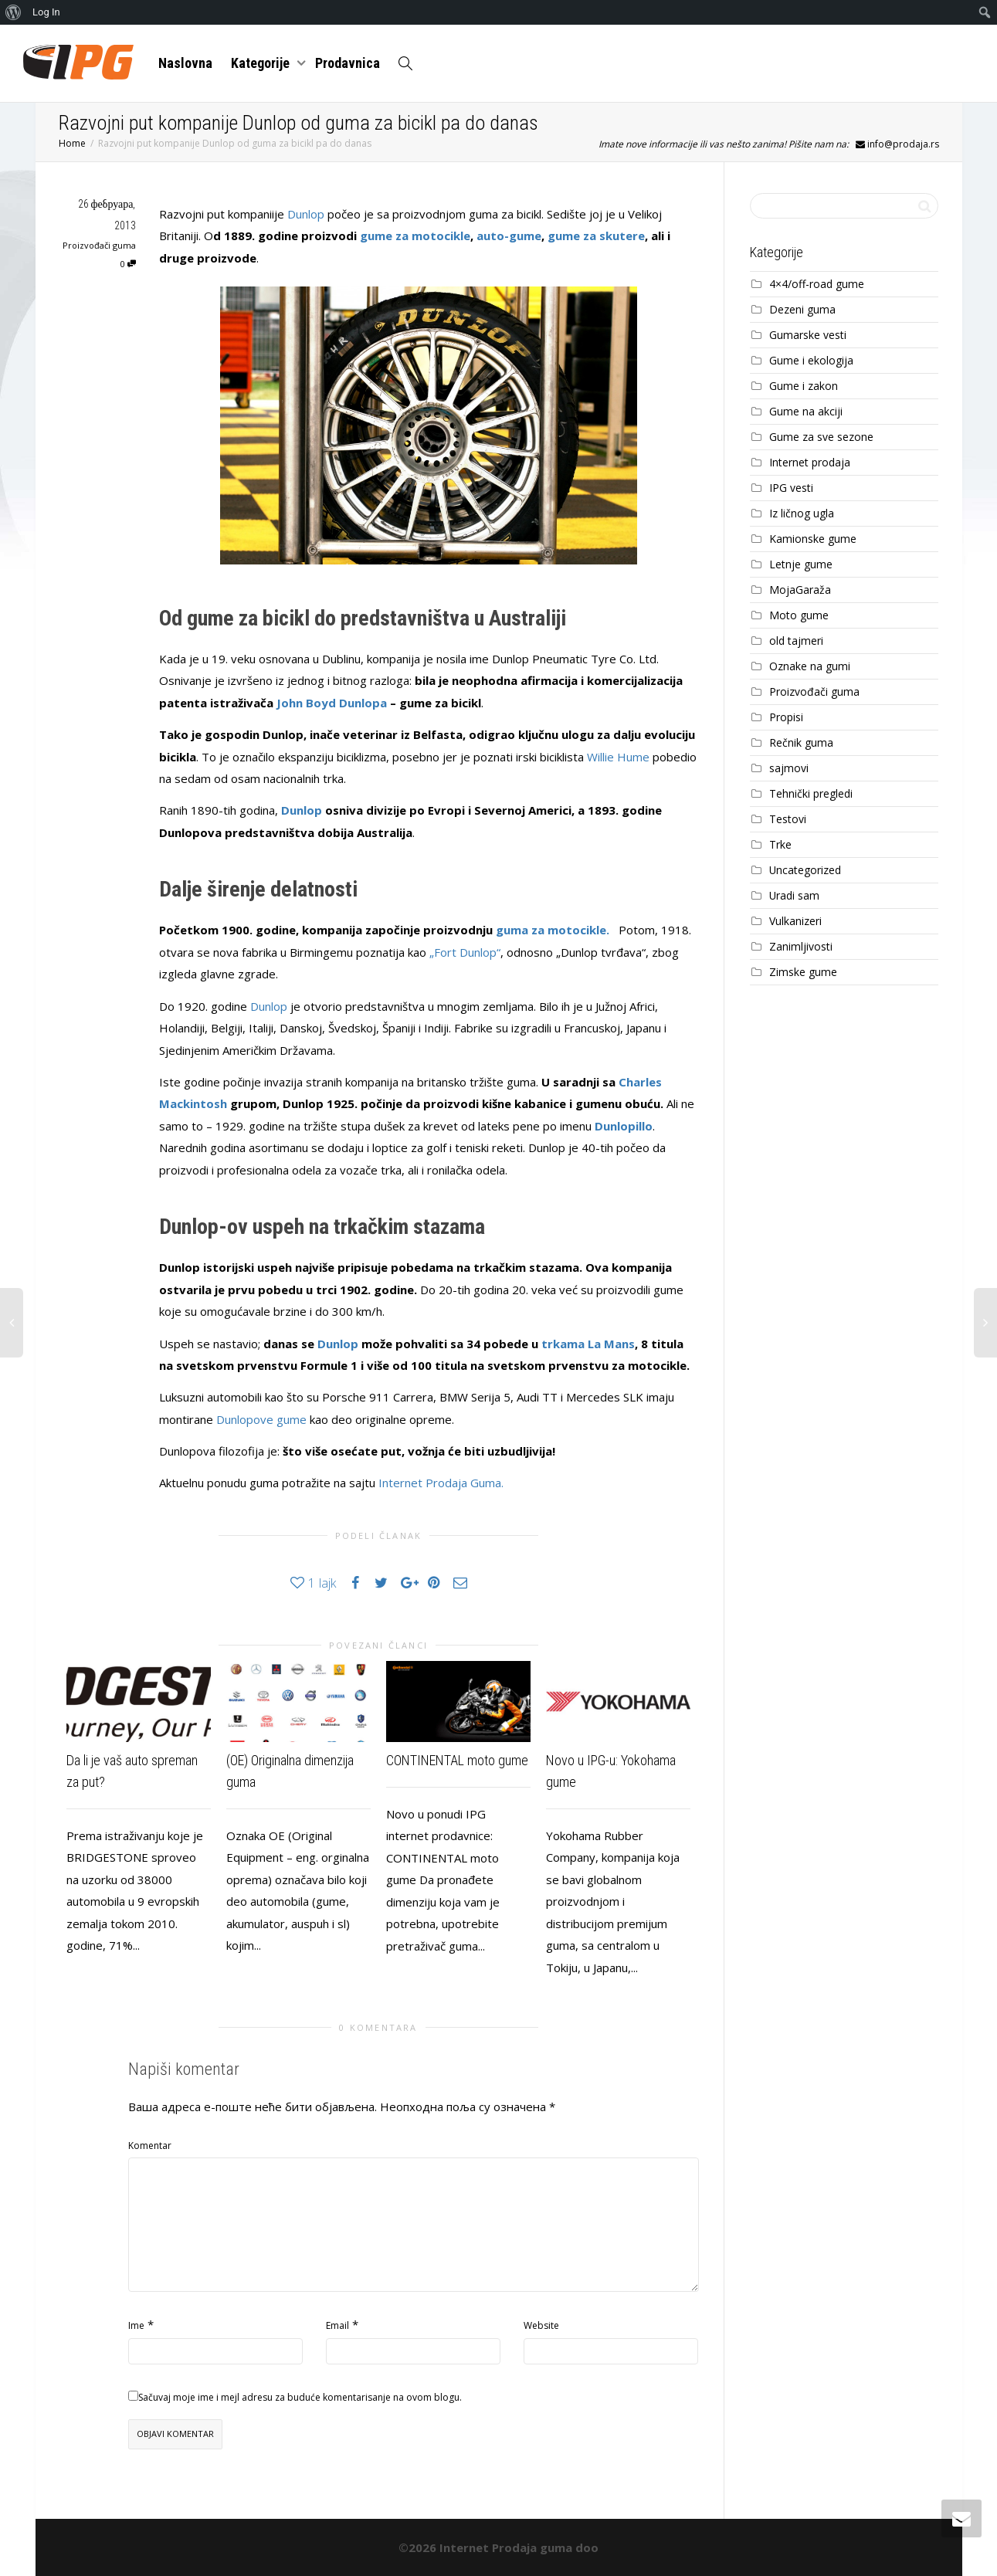 This screenshot has width=997, height=2576. Describe the element at coordinates (805, 870) in the screenshot. I see `Uncategorized` at that location.